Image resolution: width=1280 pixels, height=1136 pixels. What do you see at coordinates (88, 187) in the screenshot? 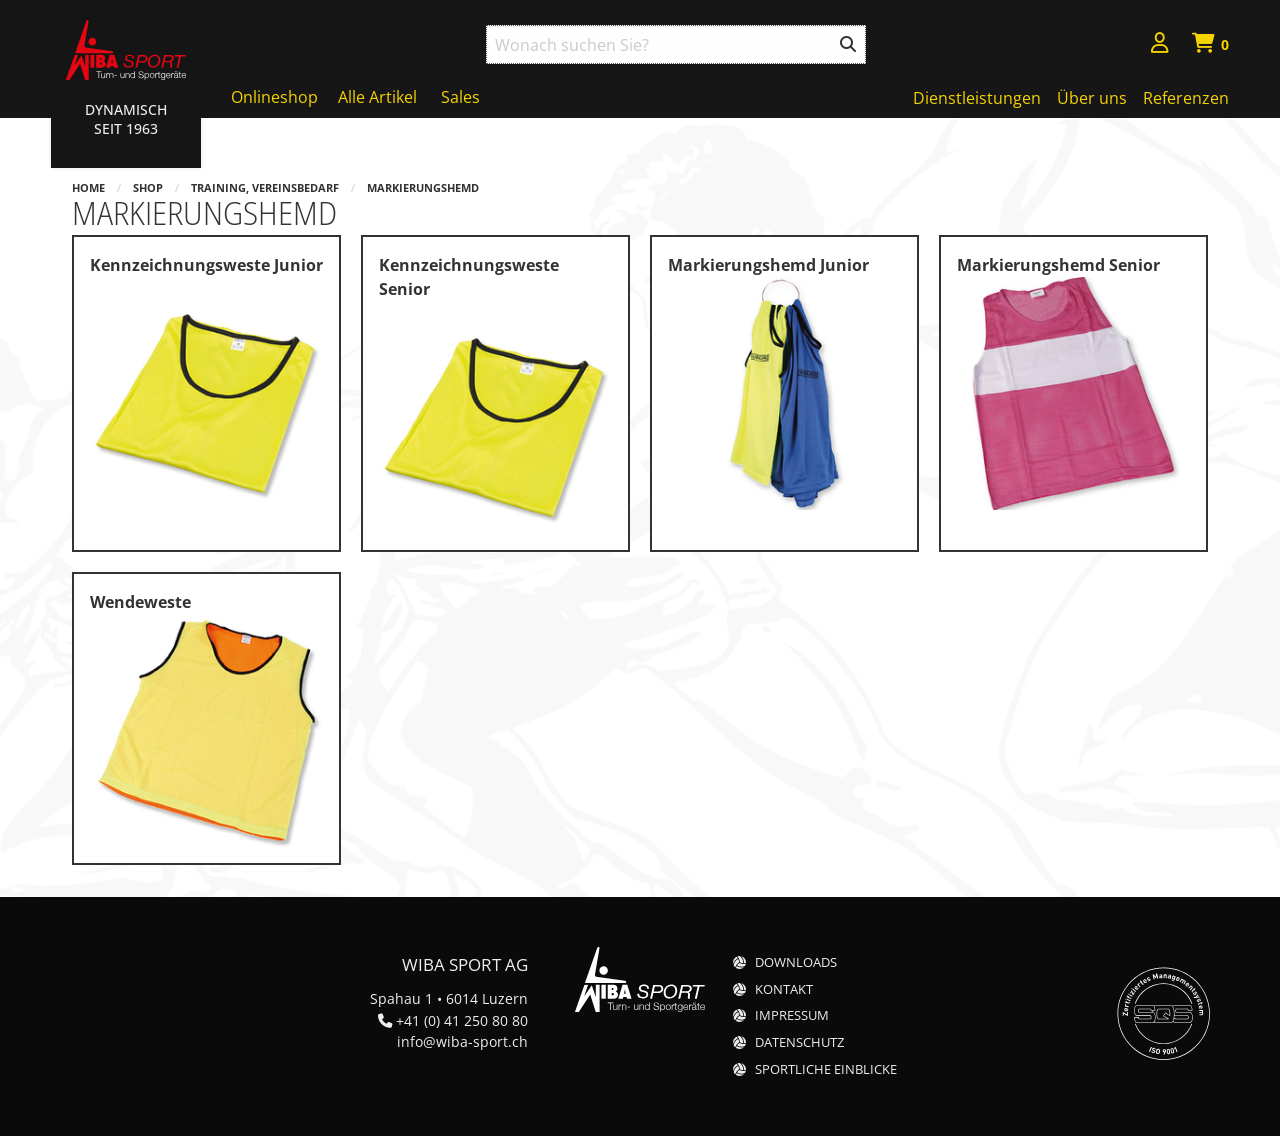
I see `Home` at bounding box center [88, 187].